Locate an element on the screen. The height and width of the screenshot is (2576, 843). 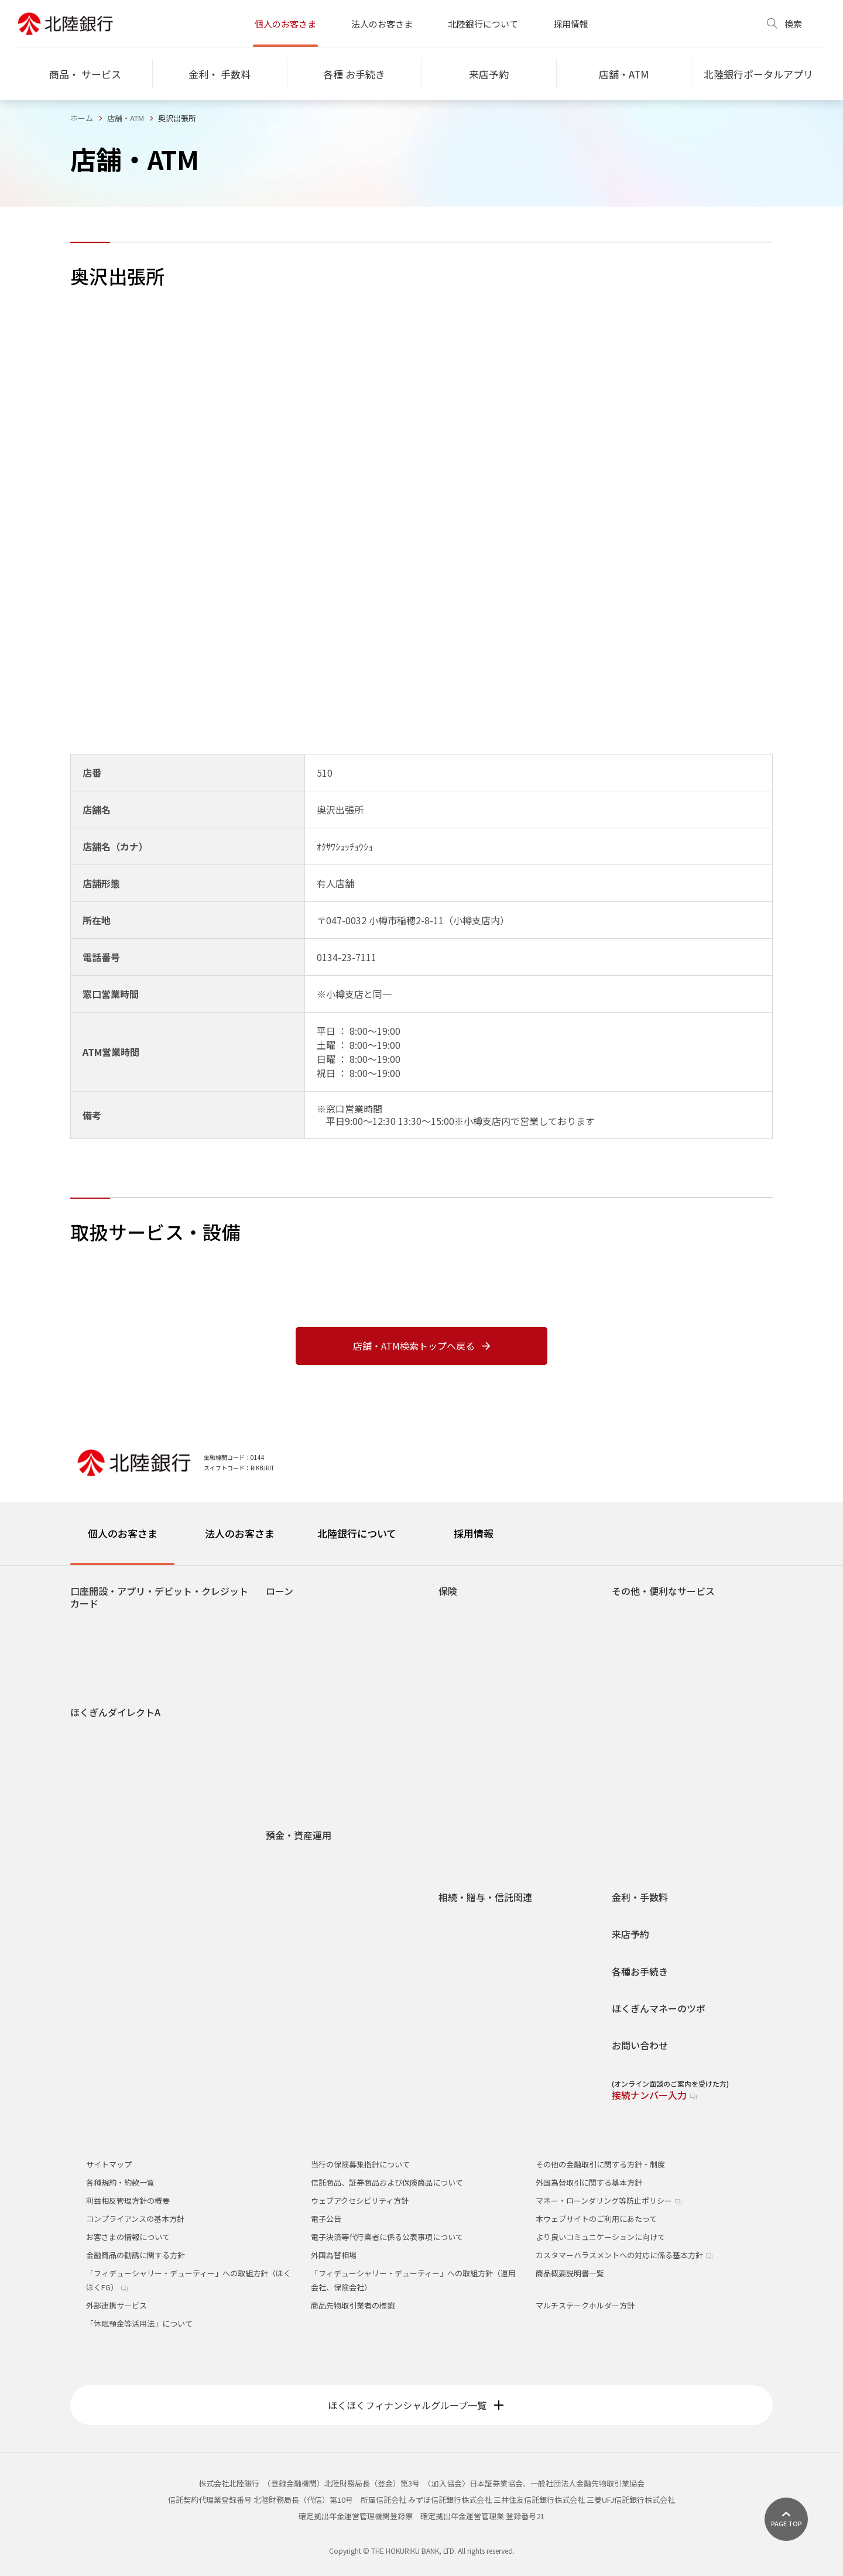
無担保住宅ローン(リフォームローン) is located at coordinates (337, 1629).